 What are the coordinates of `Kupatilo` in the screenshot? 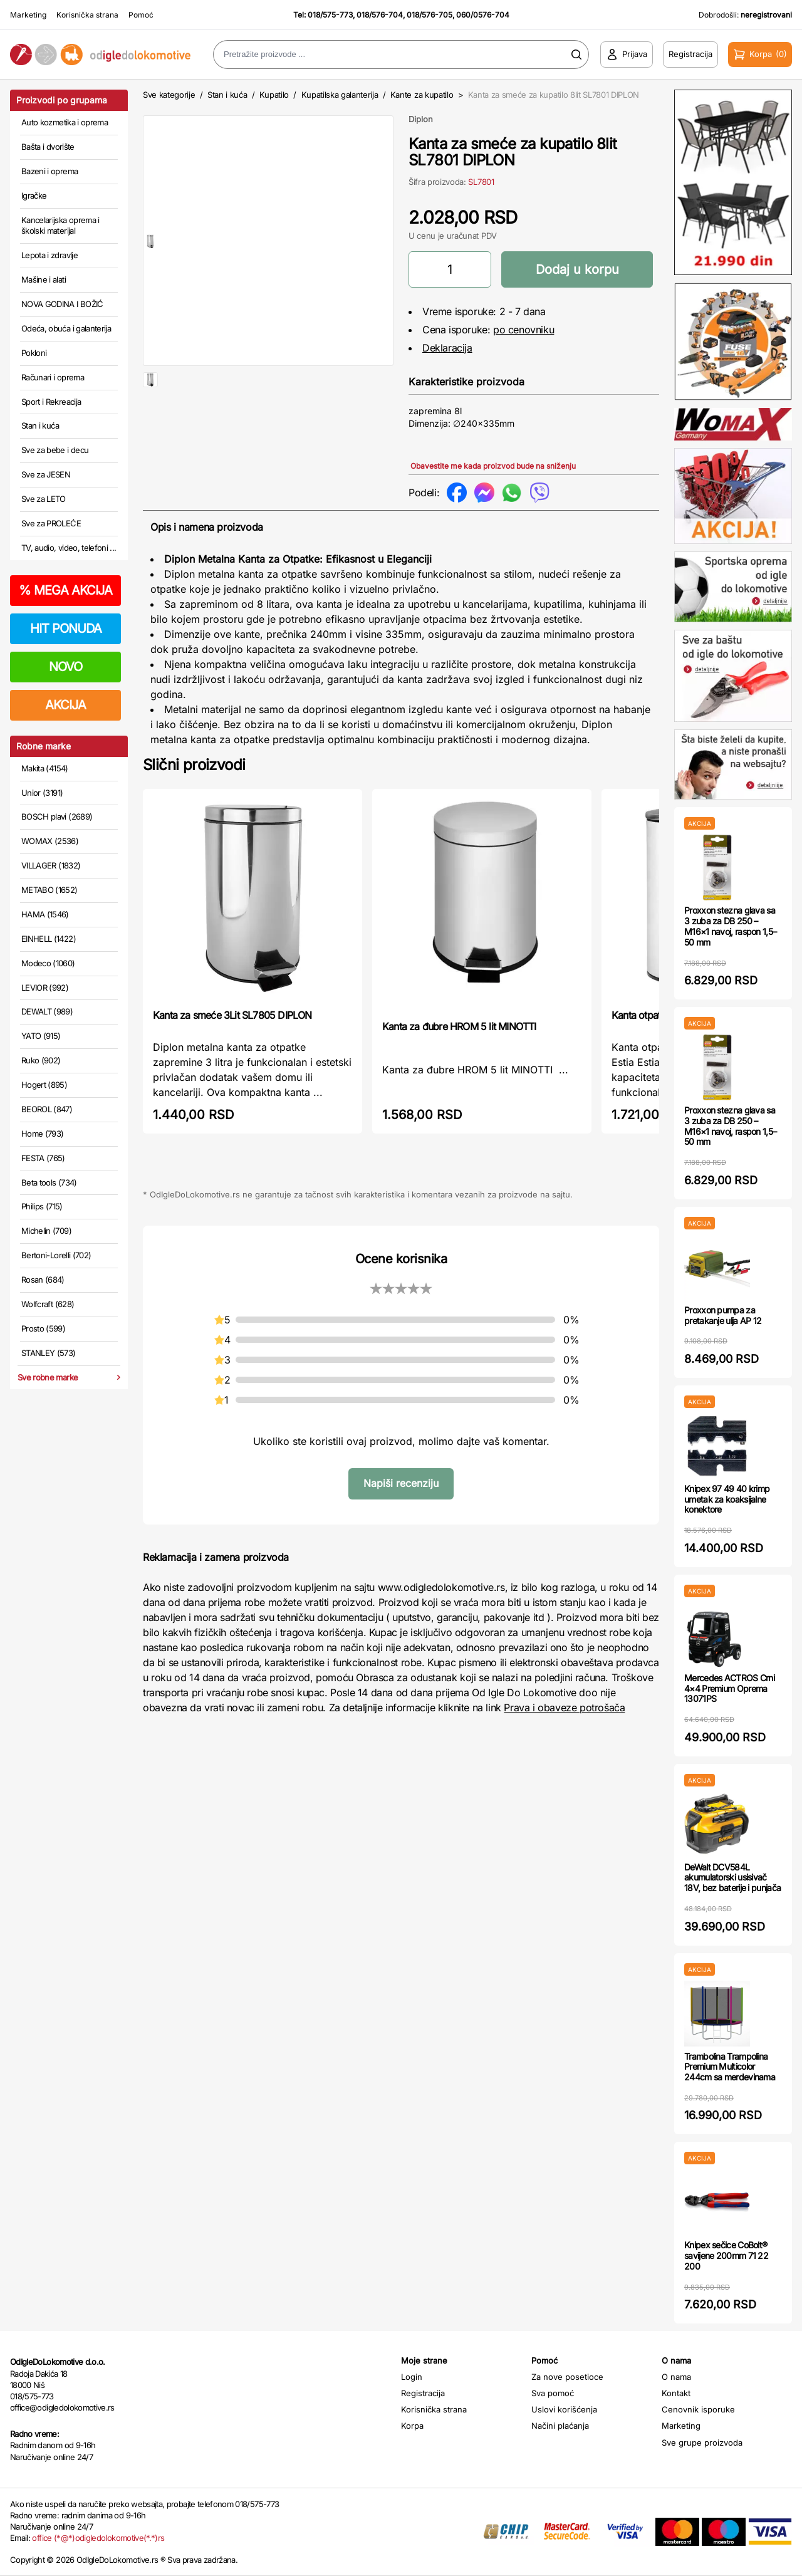 It's located at (274, 95).